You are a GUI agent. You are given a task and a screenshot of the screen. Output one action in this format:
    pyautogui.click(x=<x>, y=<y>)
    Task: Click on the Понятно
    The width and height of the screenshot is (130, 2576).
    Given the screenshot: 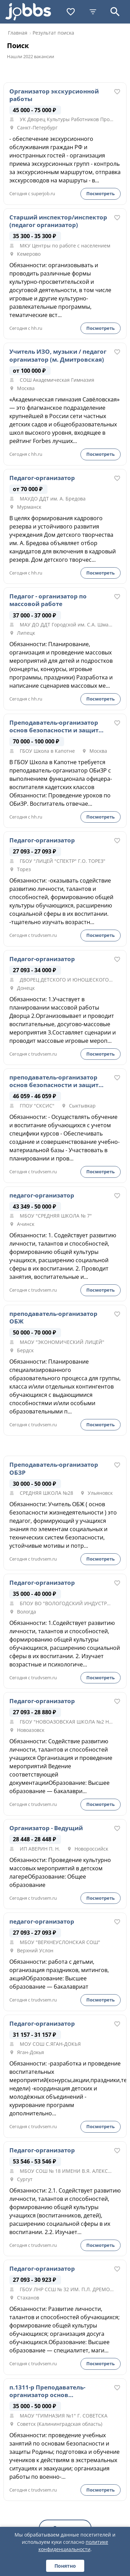 What is the action you would take?
    pyautogui.click(x=65, y=2566)
    